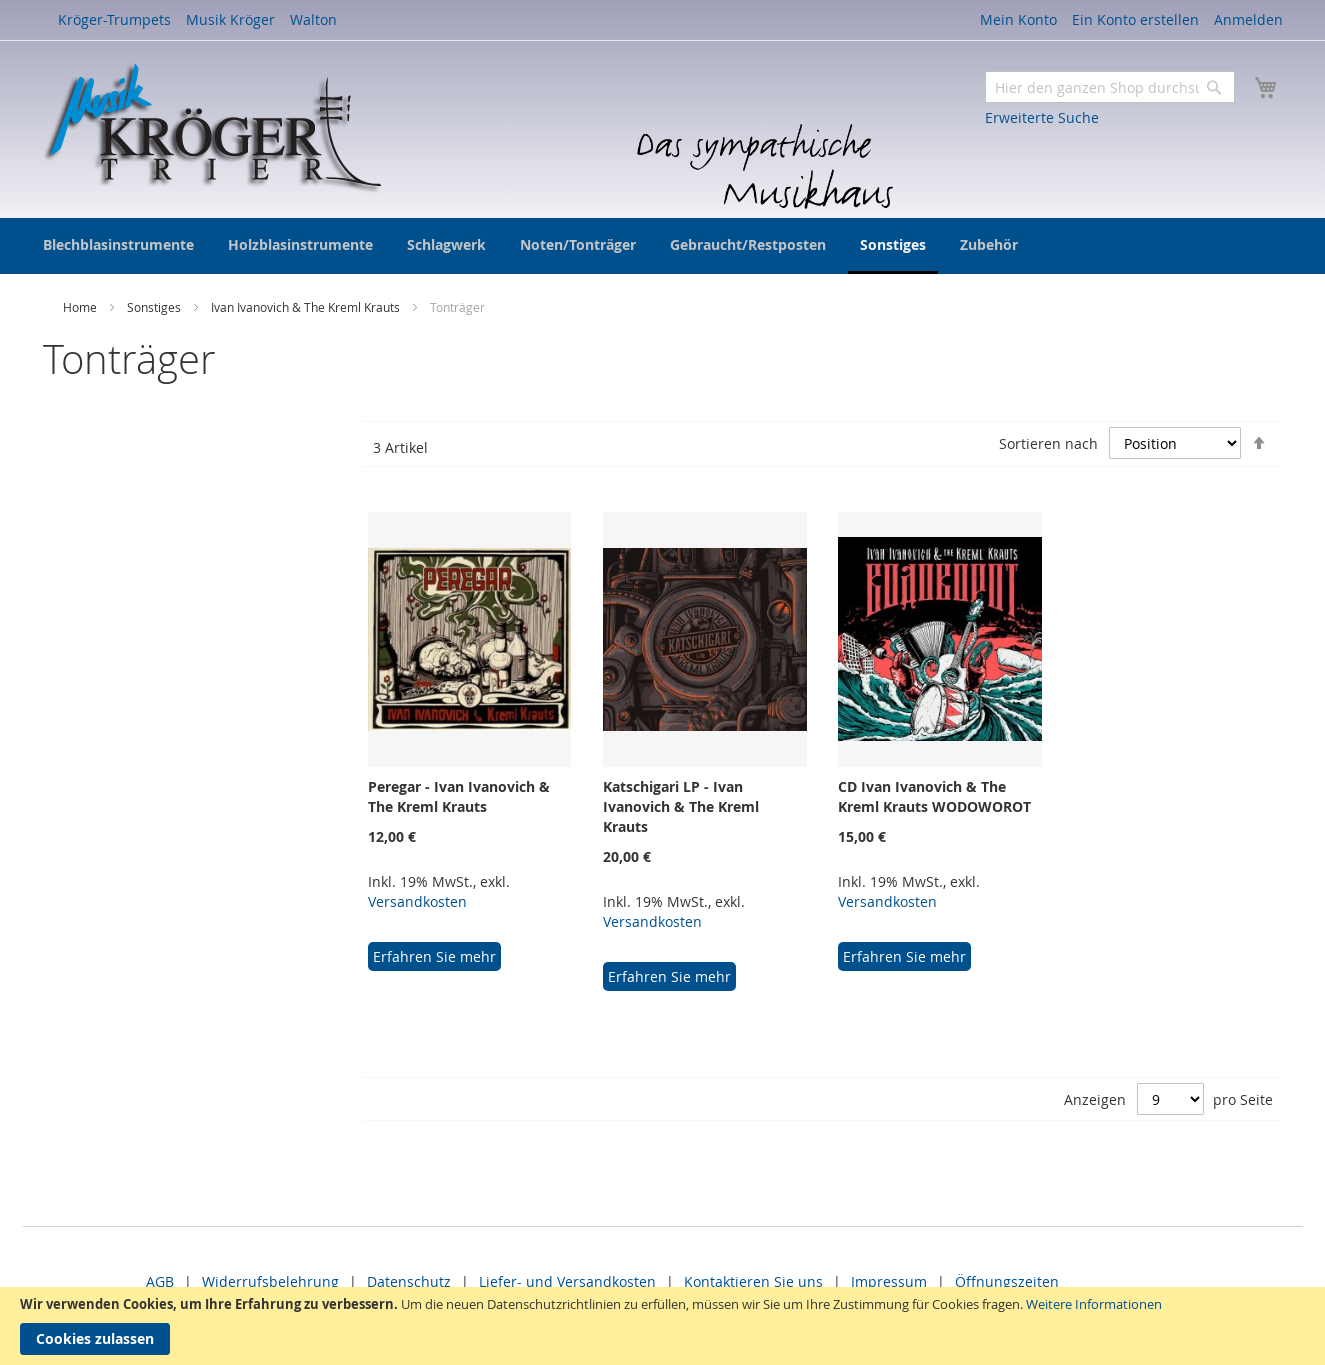  What do you see at coordinates (1110, 87) in the screenshot?
I see `[combobox]` at bounding box center [1110, 87].